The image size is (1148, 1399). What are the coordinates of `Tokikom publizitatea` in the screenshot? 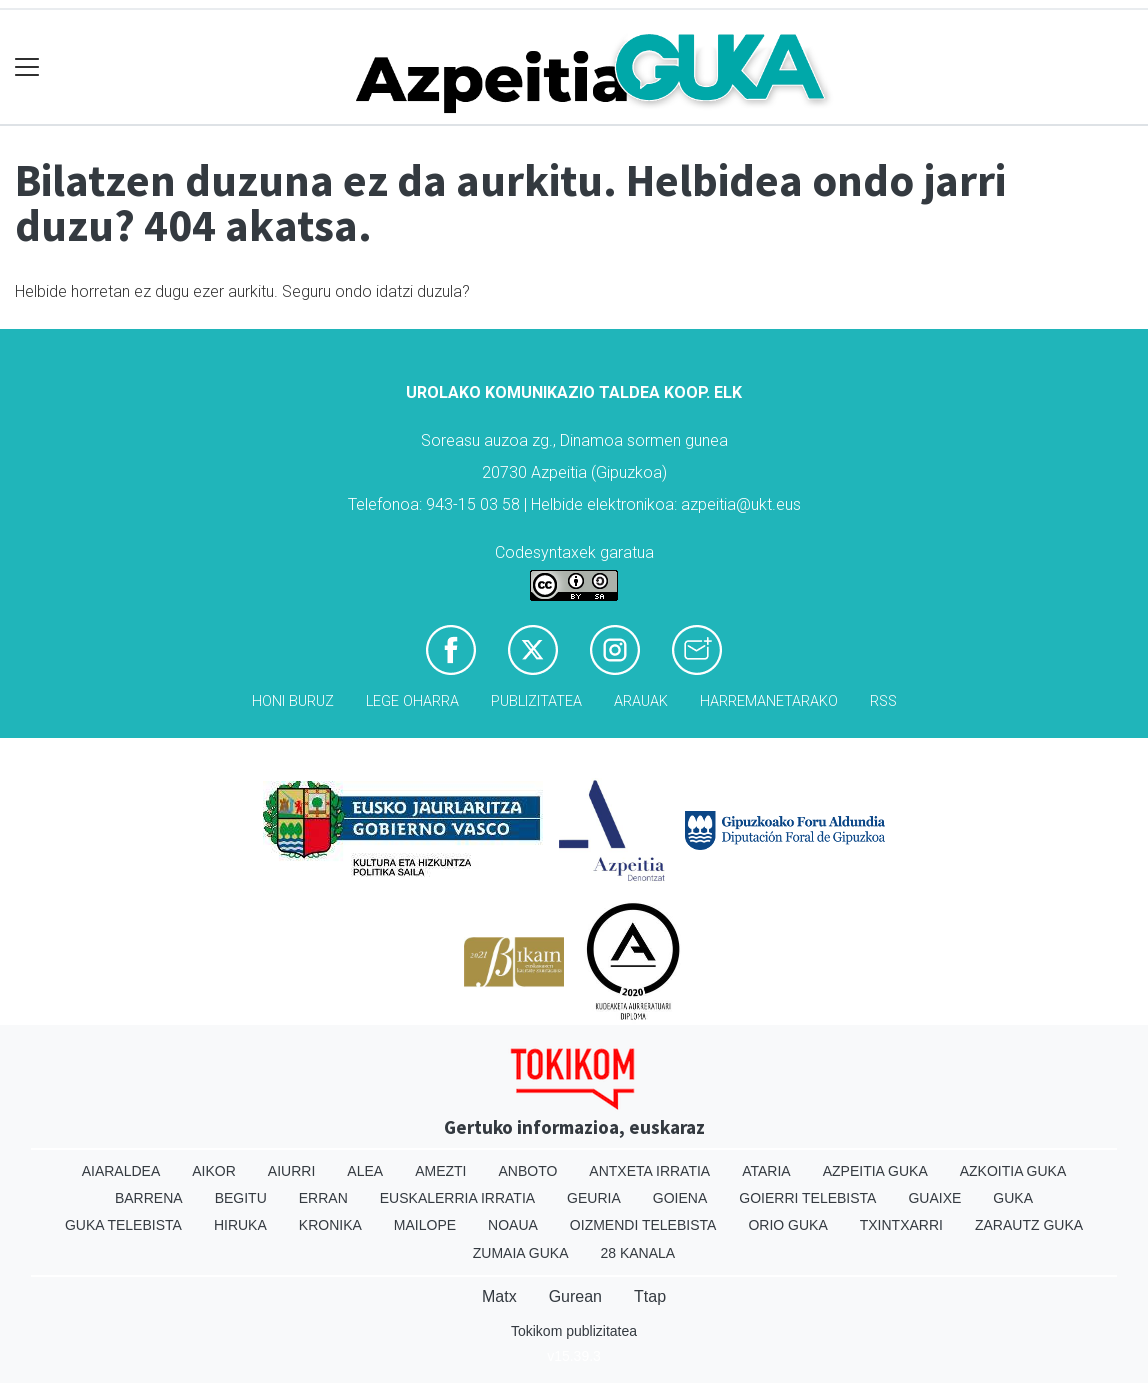 It's located at (574, 1331).